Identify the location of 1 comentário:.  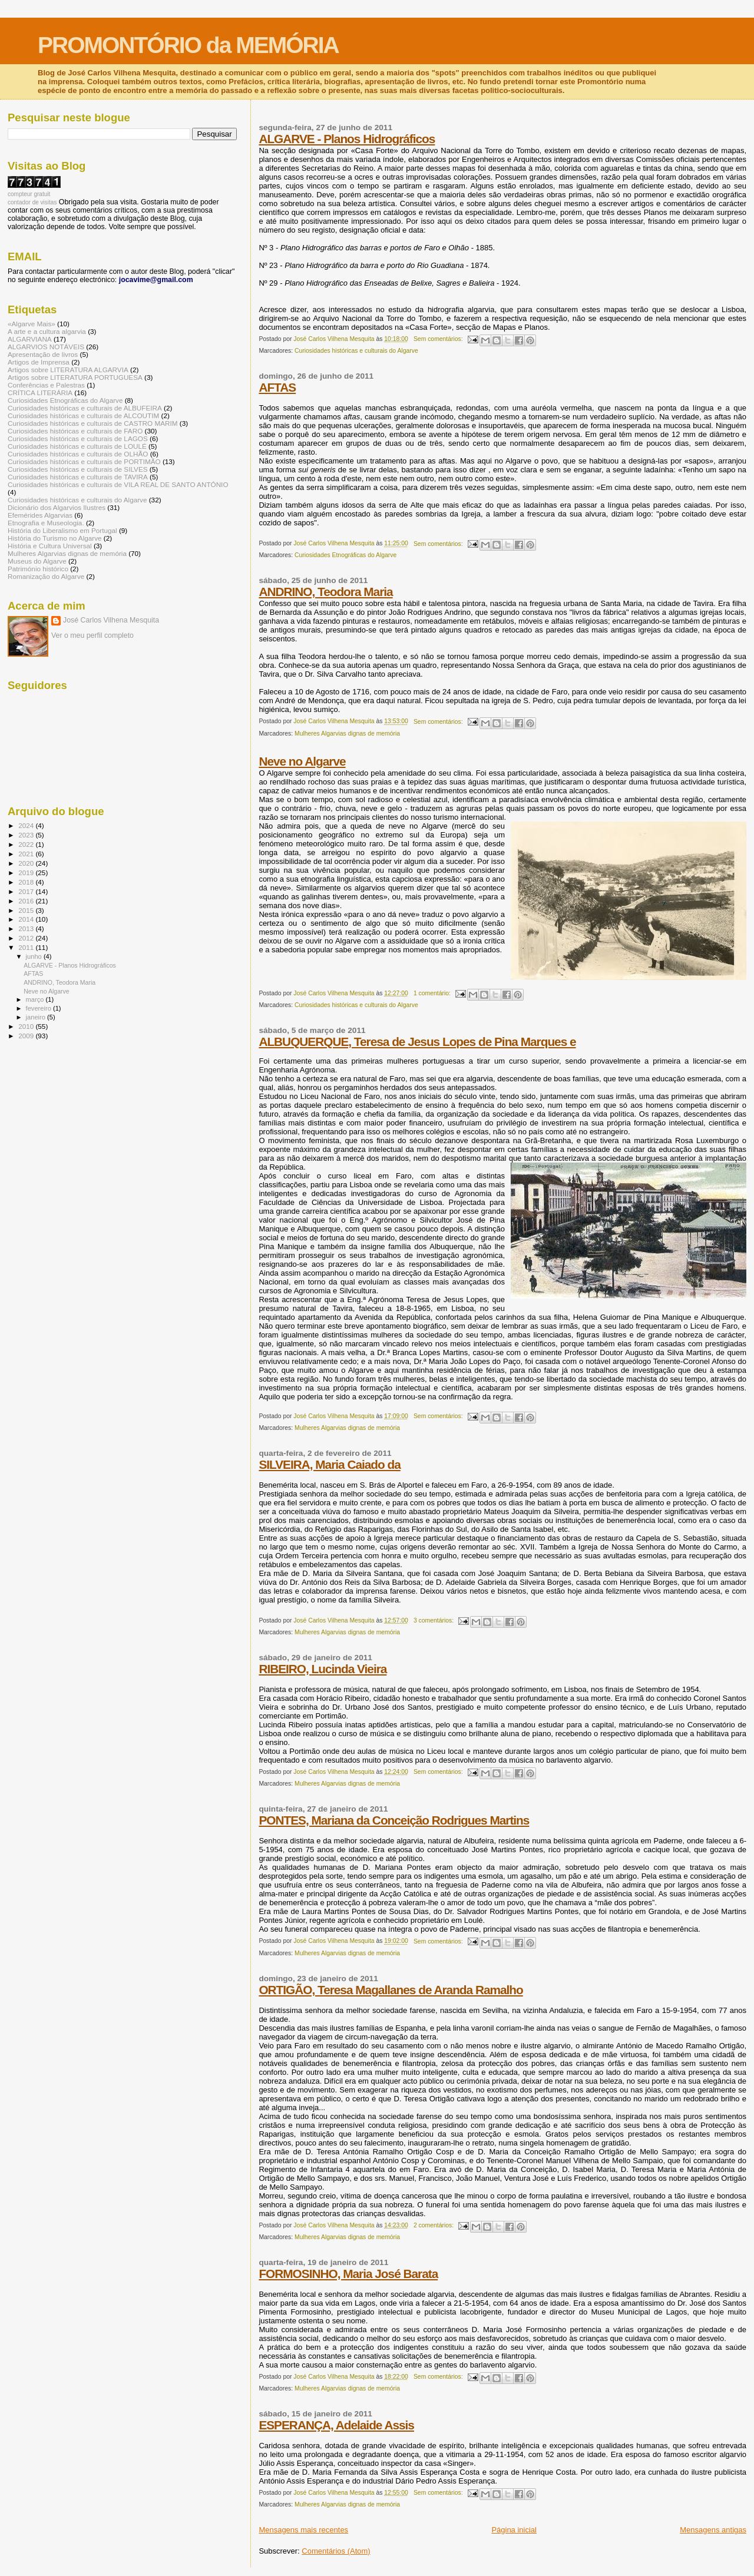
(433, 993).